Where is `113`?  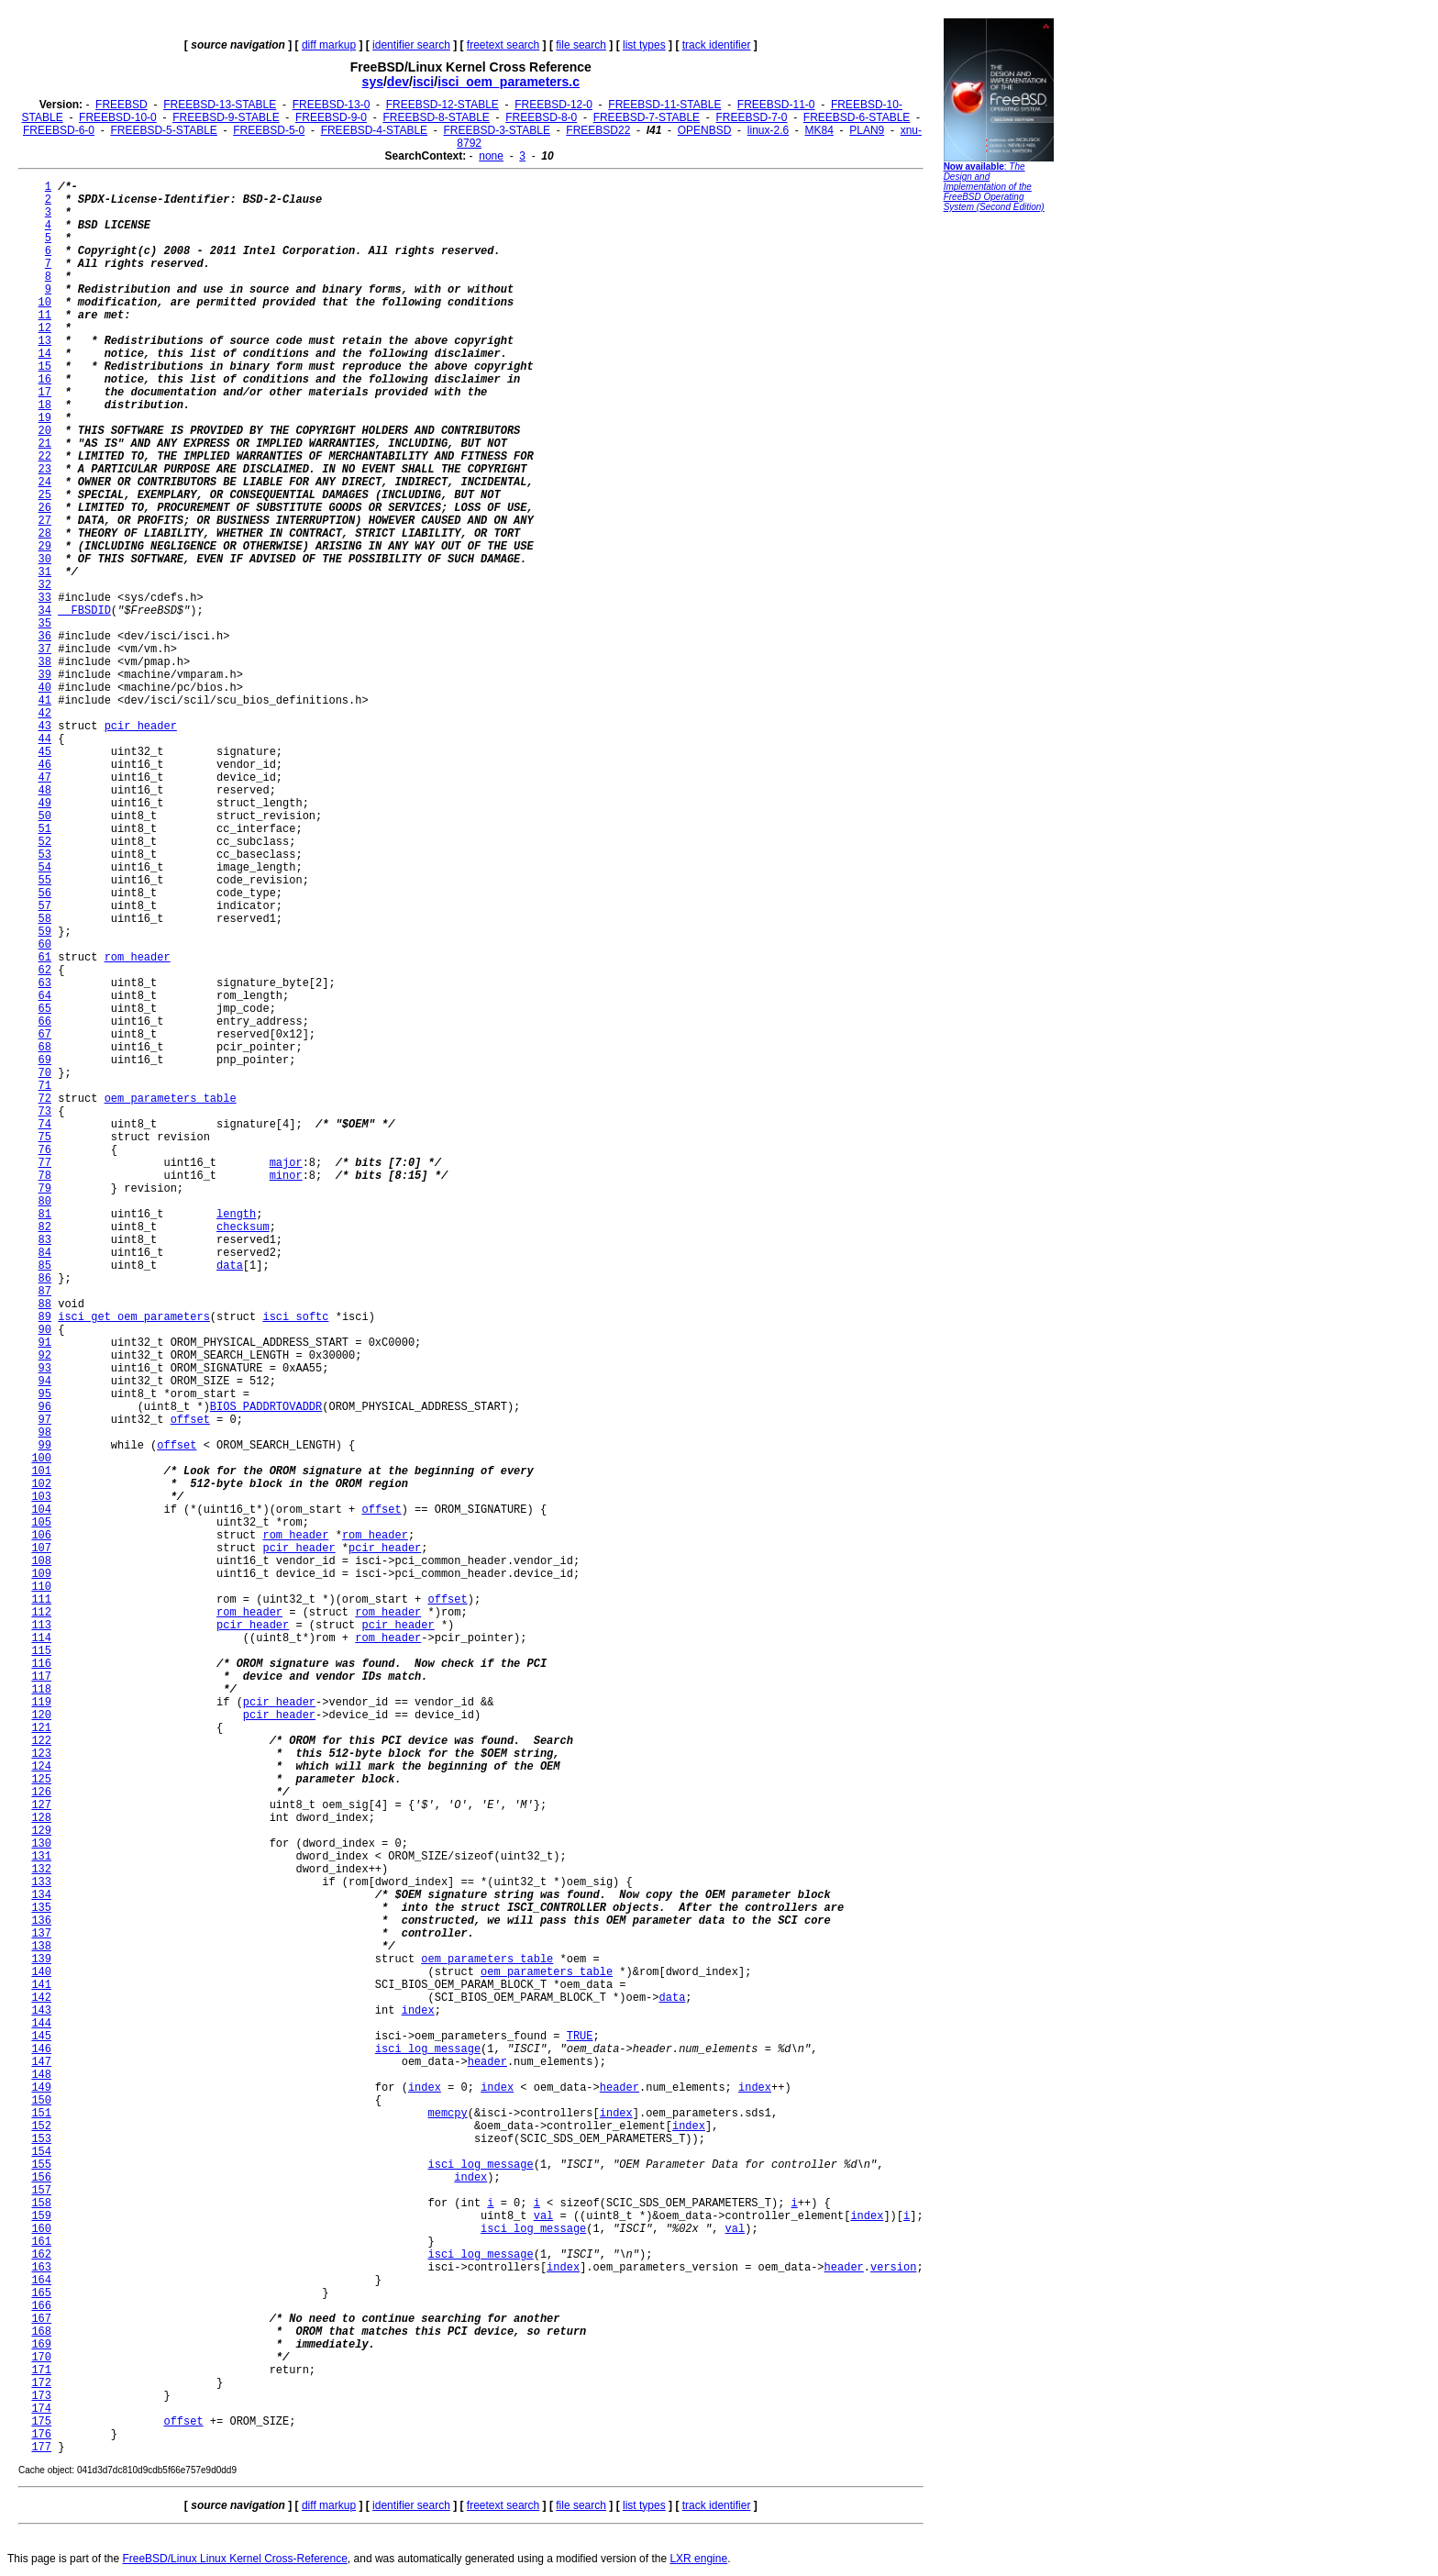 113 is located at coordinates (41, 1625).